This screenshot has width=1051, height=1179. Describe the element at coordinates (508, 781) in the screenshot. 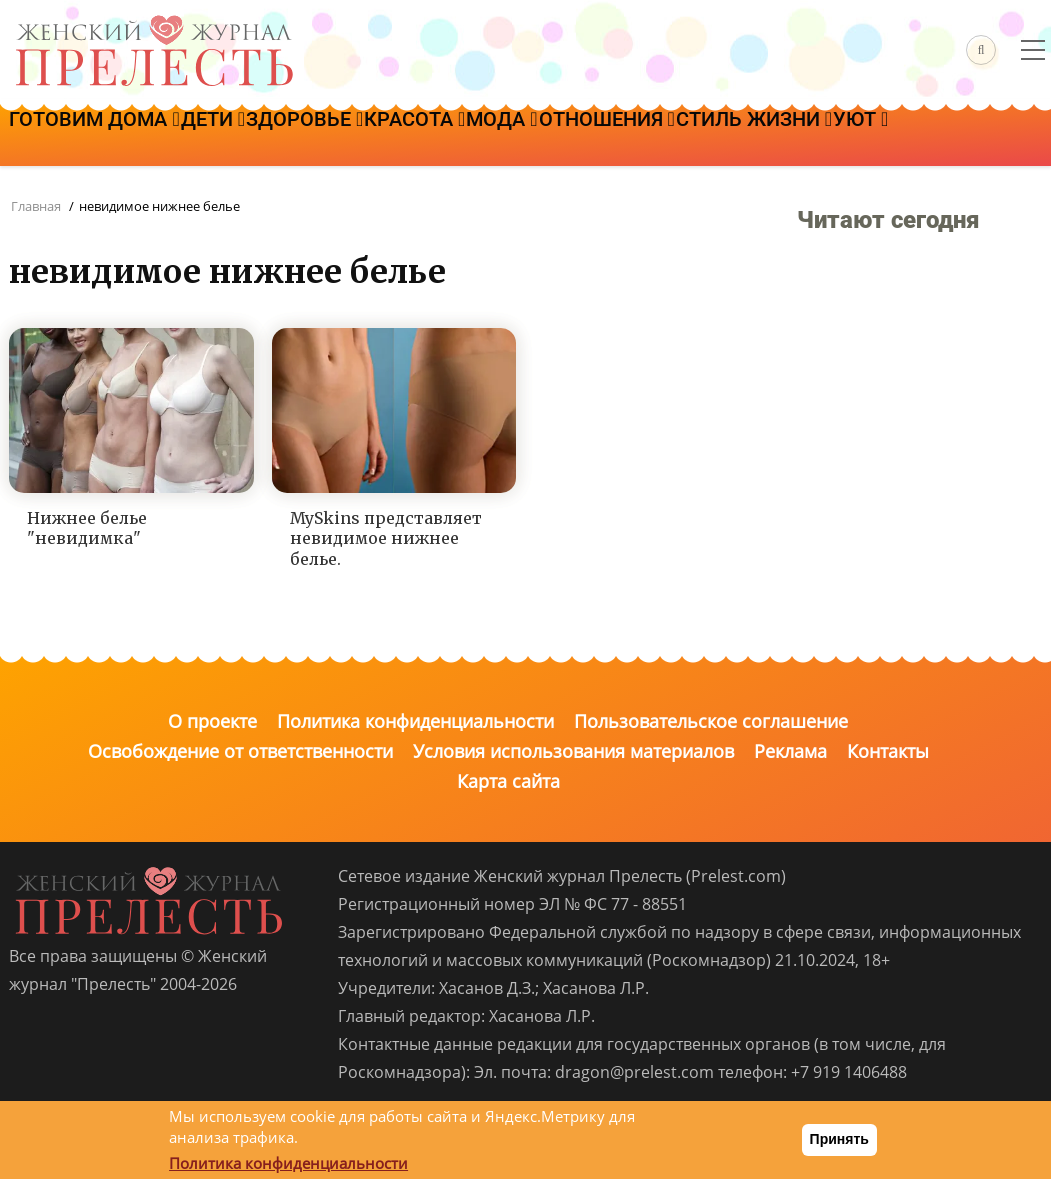

I see `Карта сайта` at that location.